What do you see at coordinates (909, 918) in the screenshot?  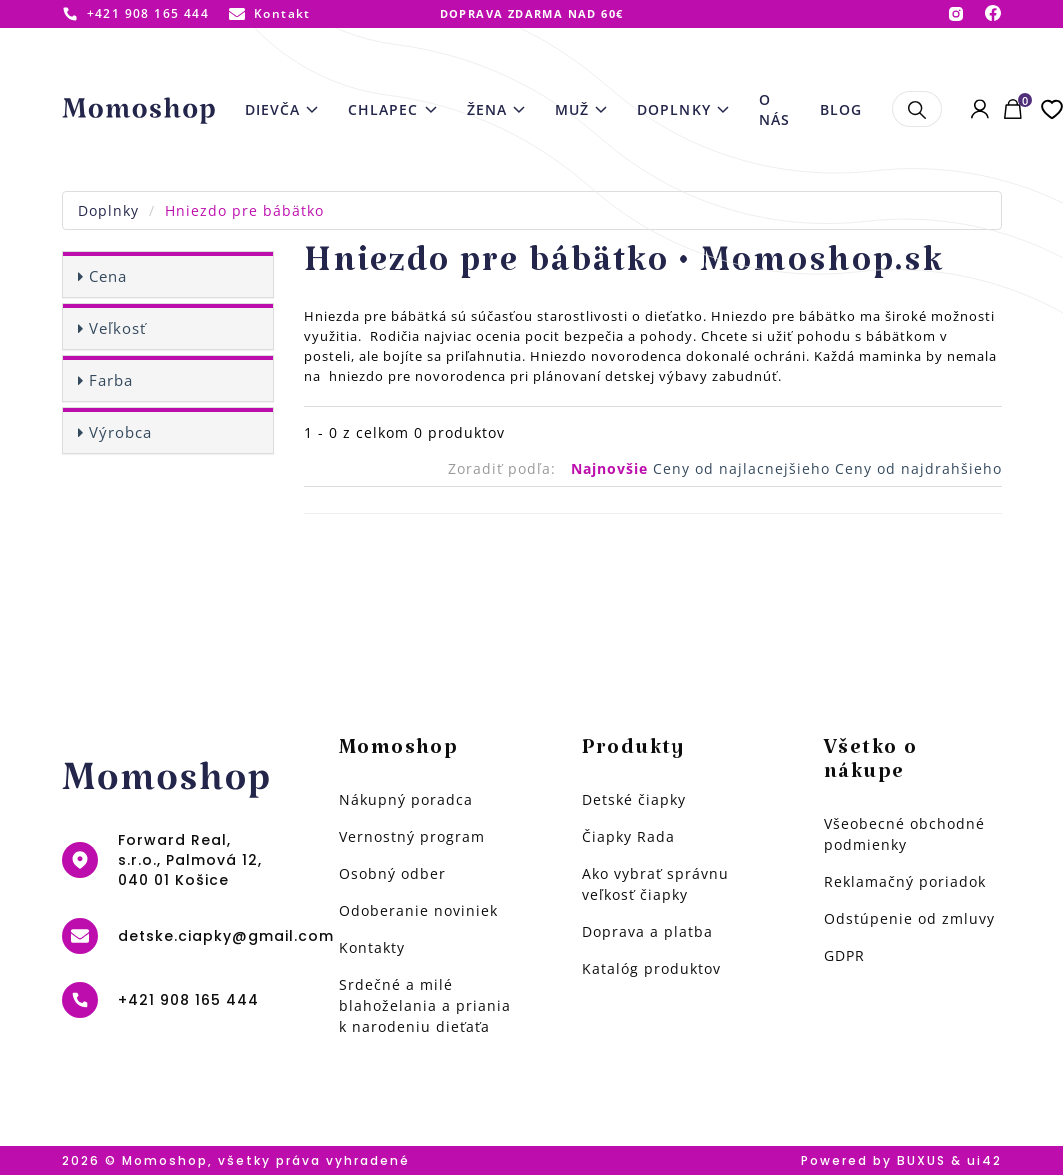 I see `Odstúpenie od zmluvy` at bounding box center [909, 918].